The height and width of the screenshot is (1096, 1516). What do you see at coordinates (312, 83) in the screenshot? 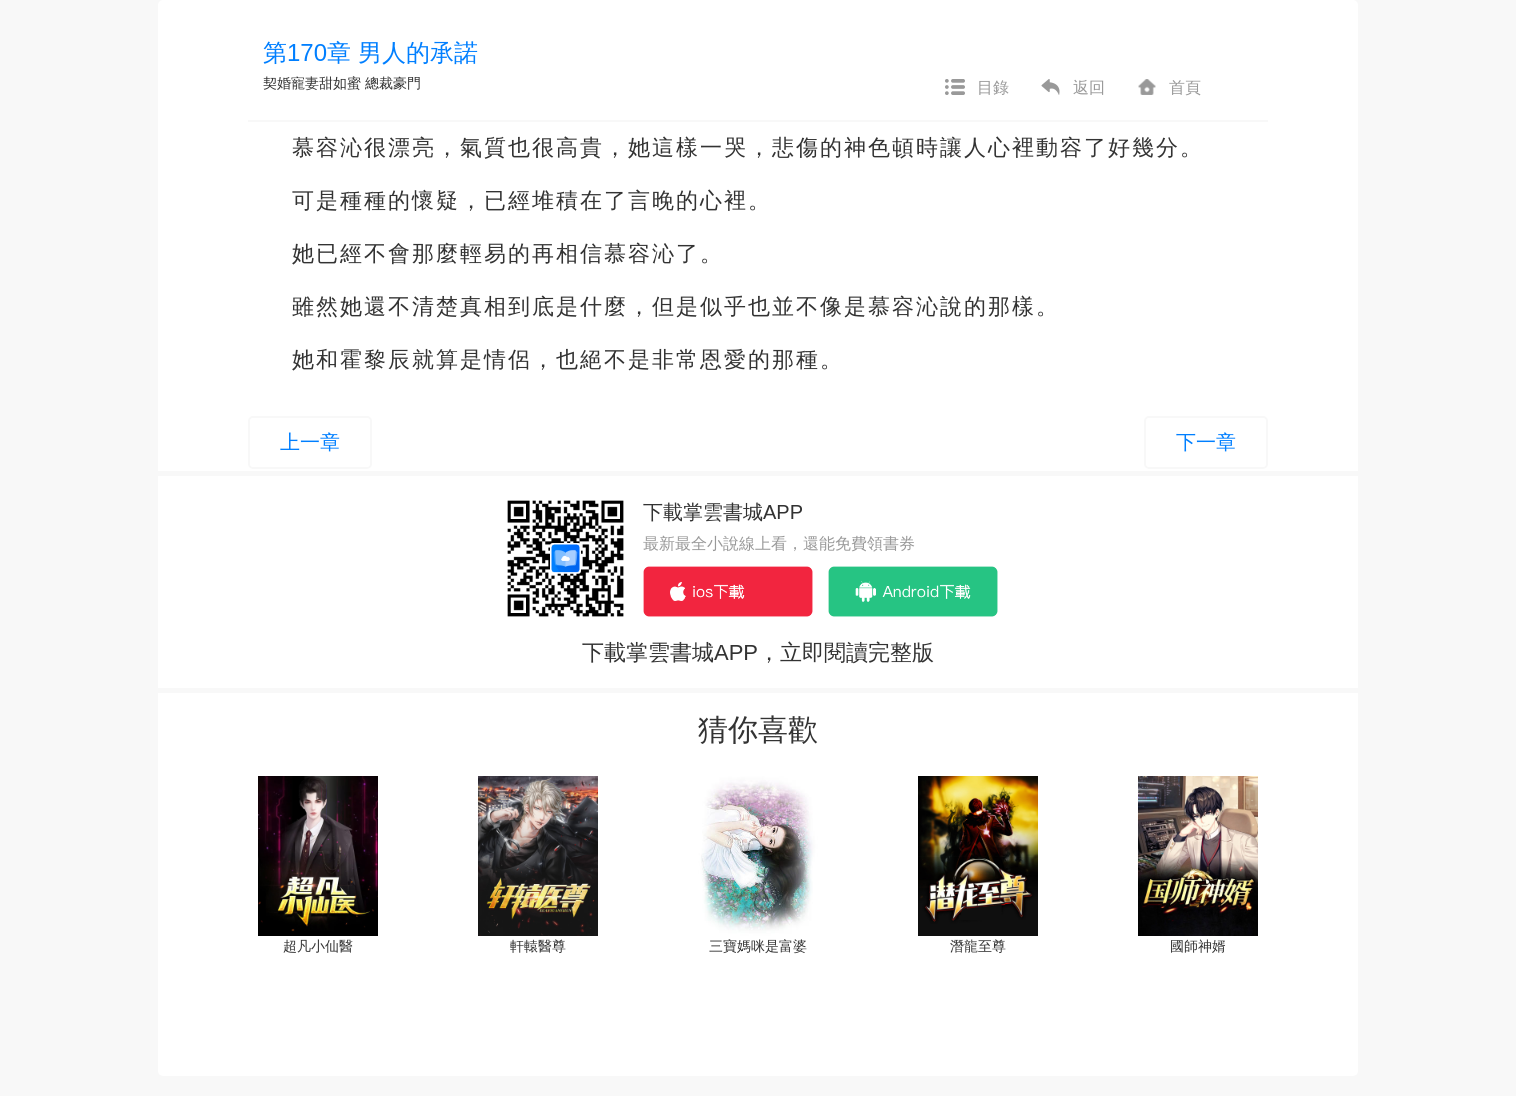
I see `契婚寵妻甜如蜜` at bounding box center [312, 83].